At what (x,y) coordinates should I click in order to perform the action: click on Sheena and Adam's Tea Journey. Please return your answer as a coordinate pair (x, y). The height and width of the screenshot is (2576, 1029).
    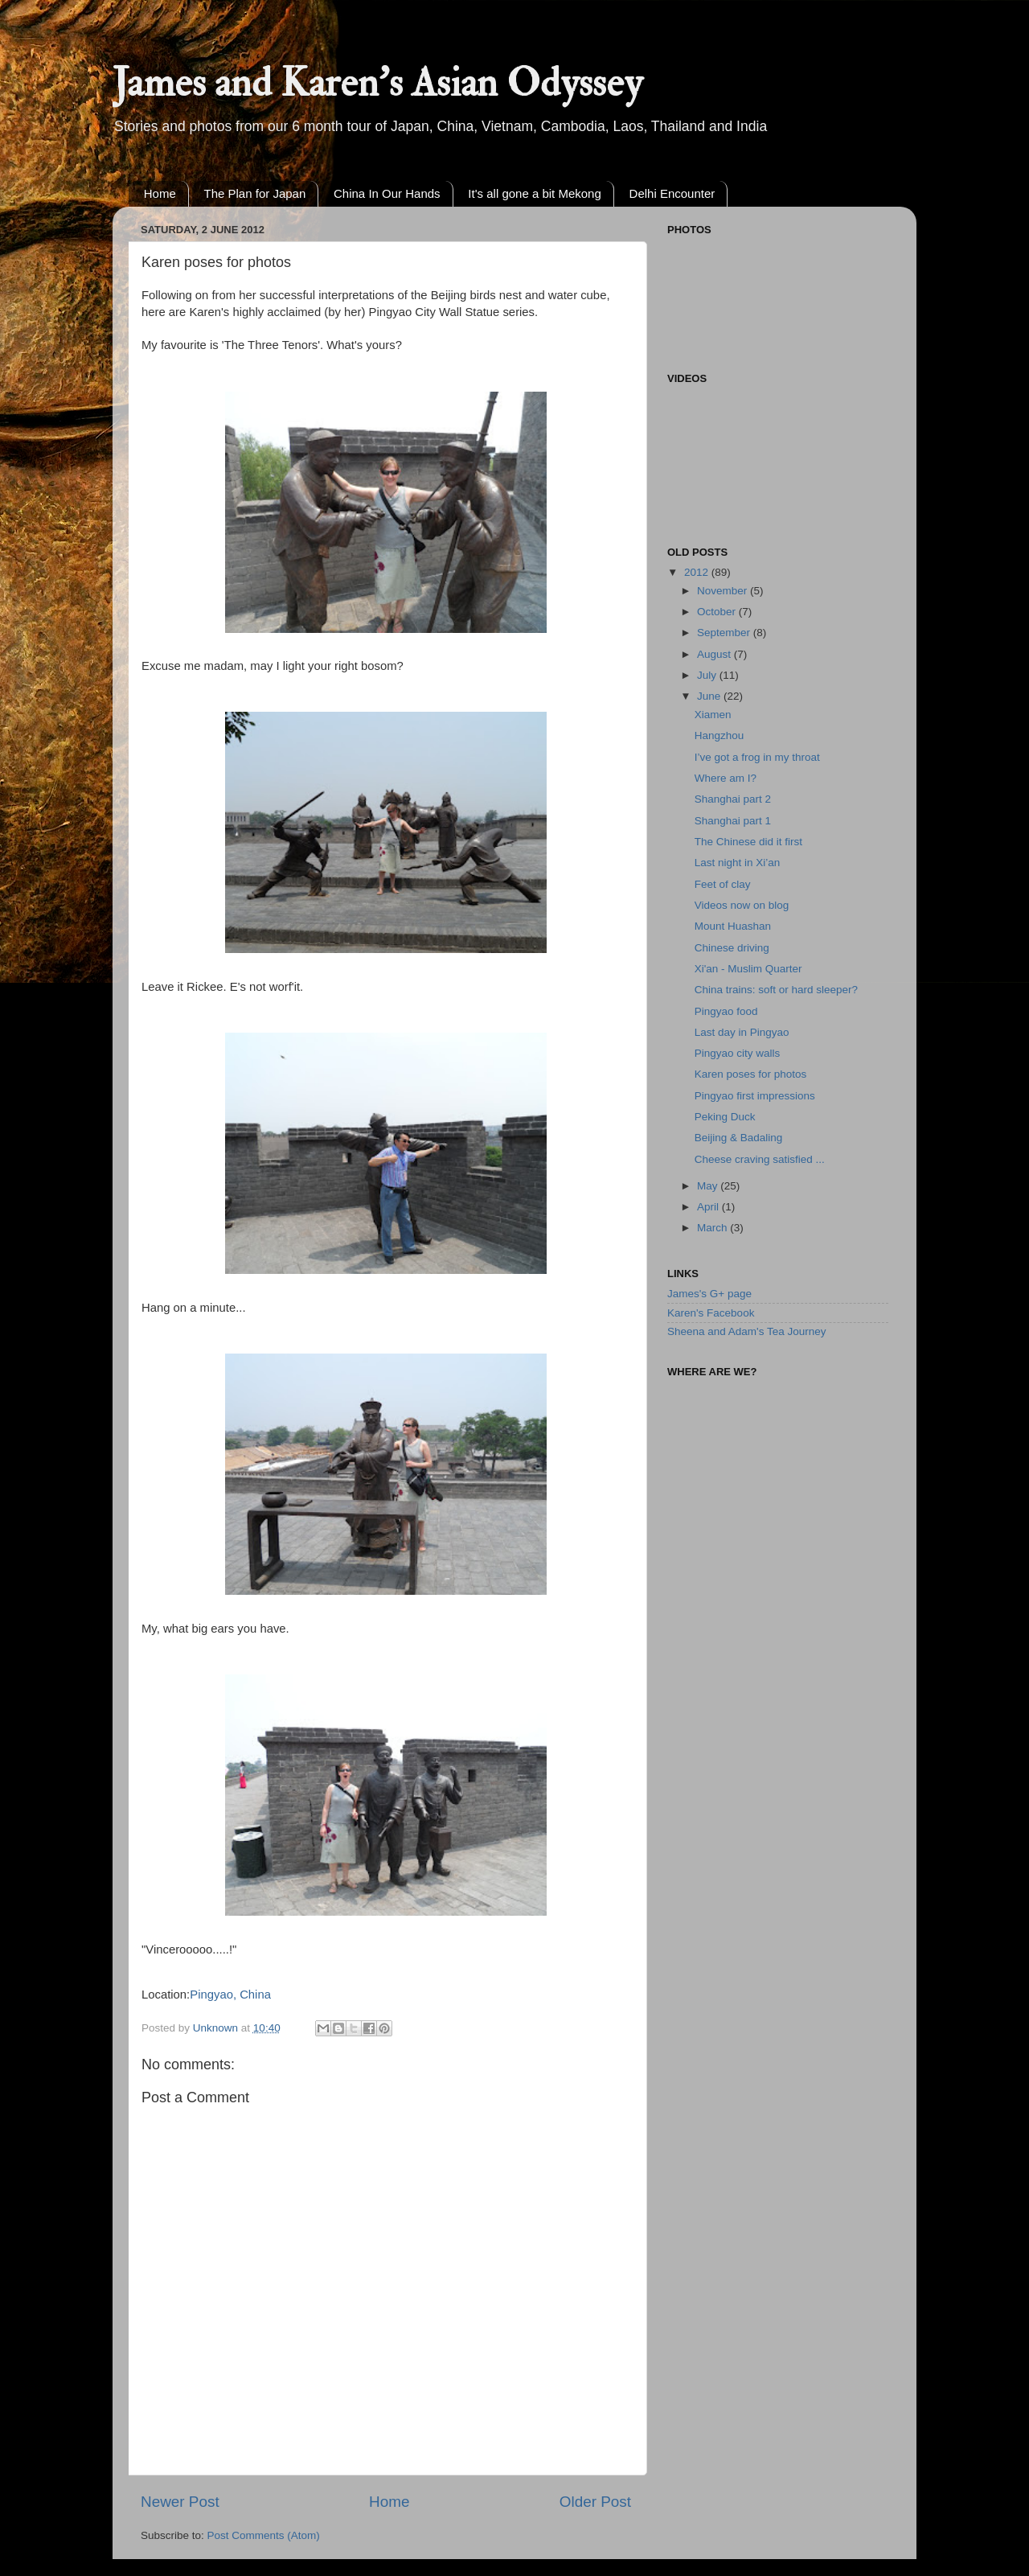
    Looking at the image, I should click on (746, 1331).